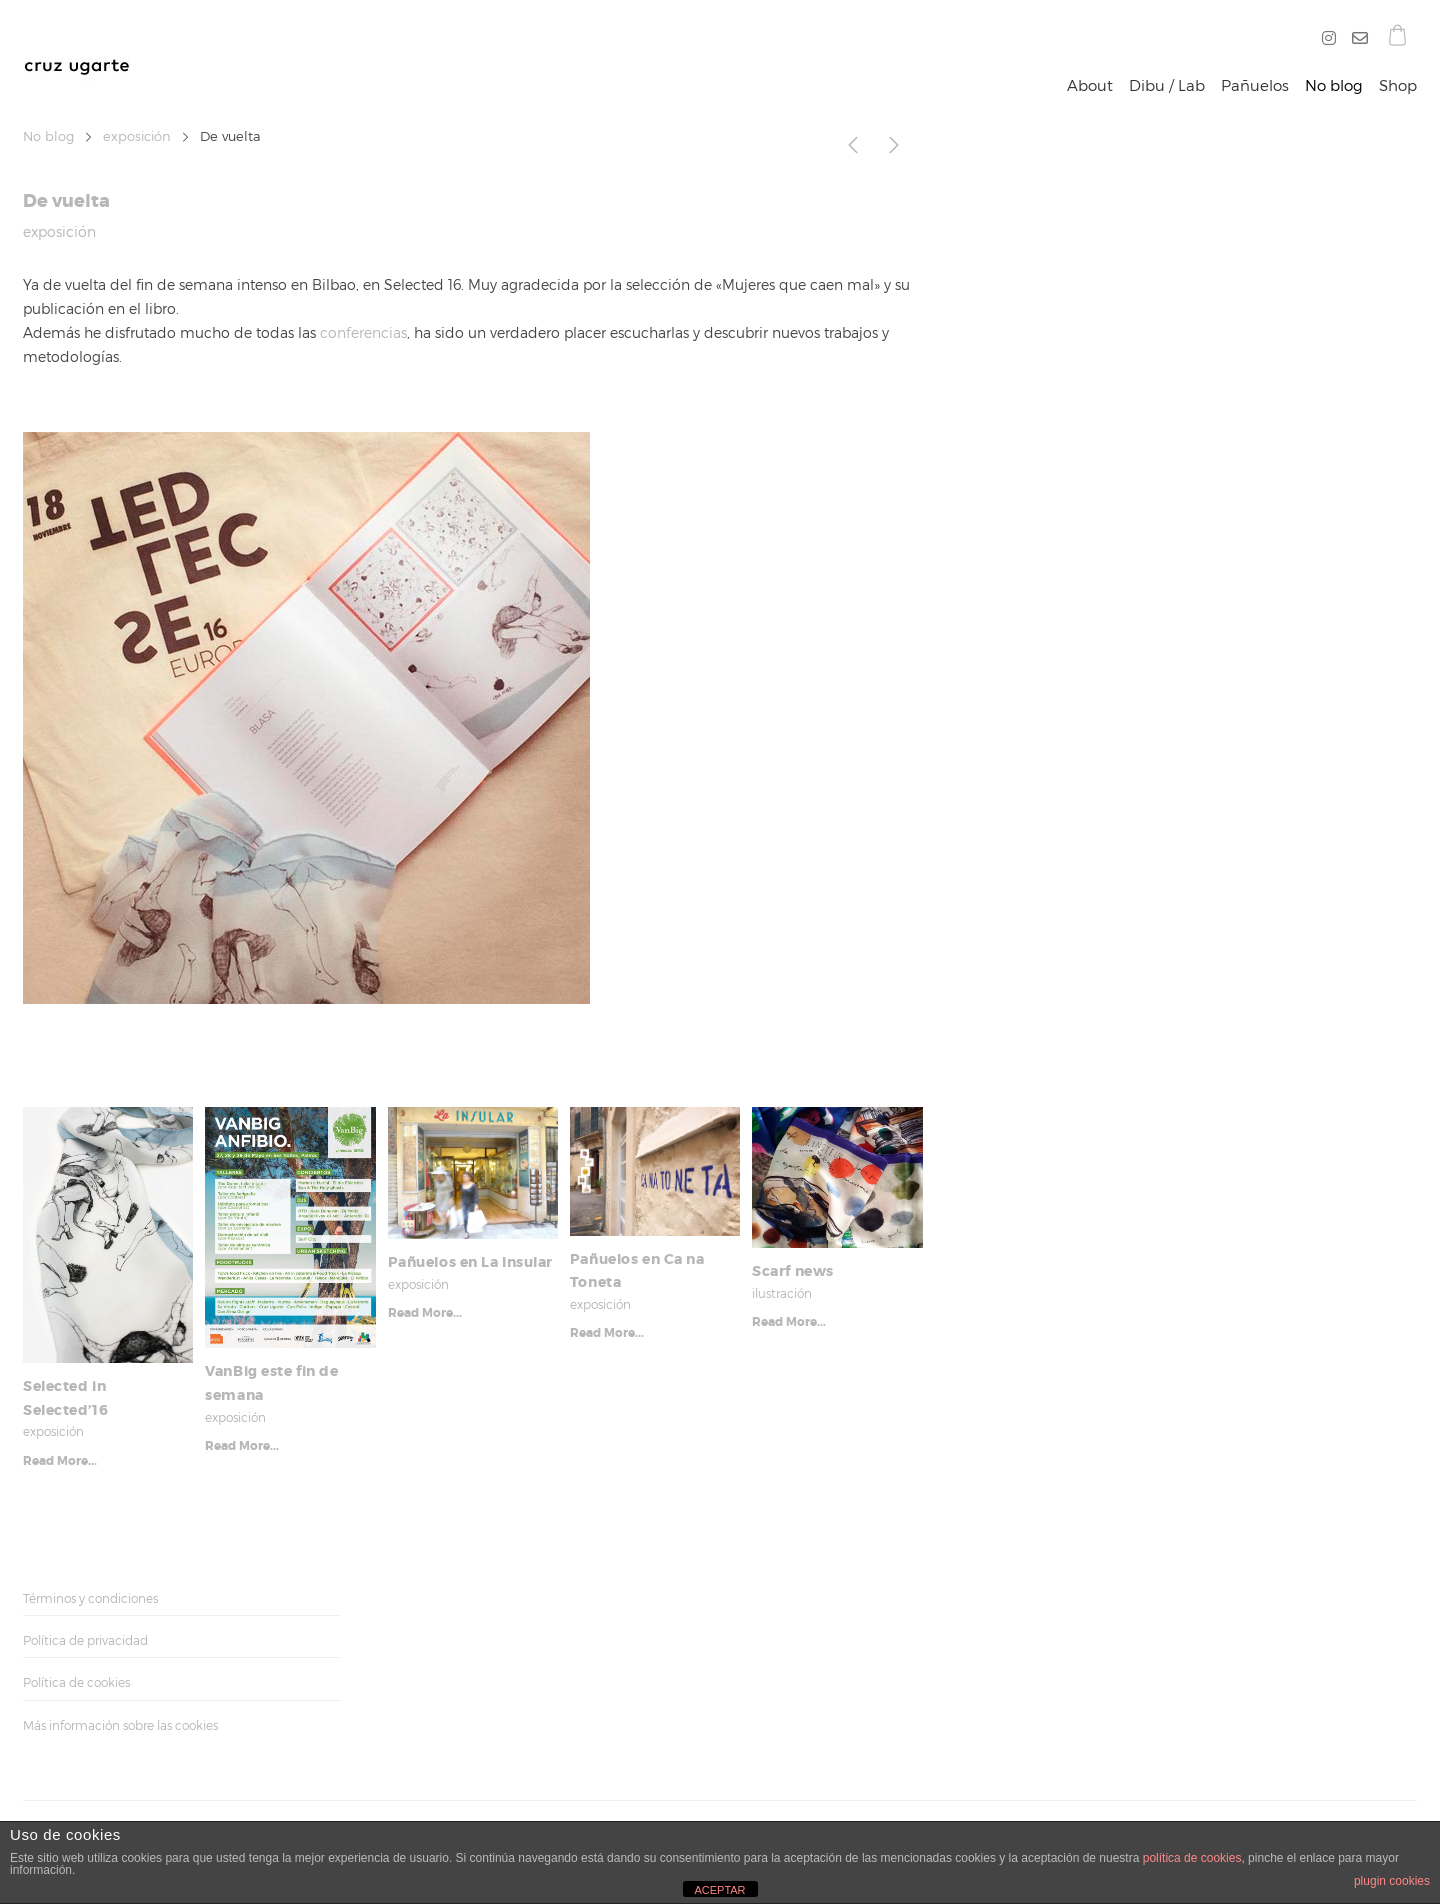  What do you see at coordinates (60, 1461) in the screenshot?
I see `Read More...` at bounding box center [60, 1461].